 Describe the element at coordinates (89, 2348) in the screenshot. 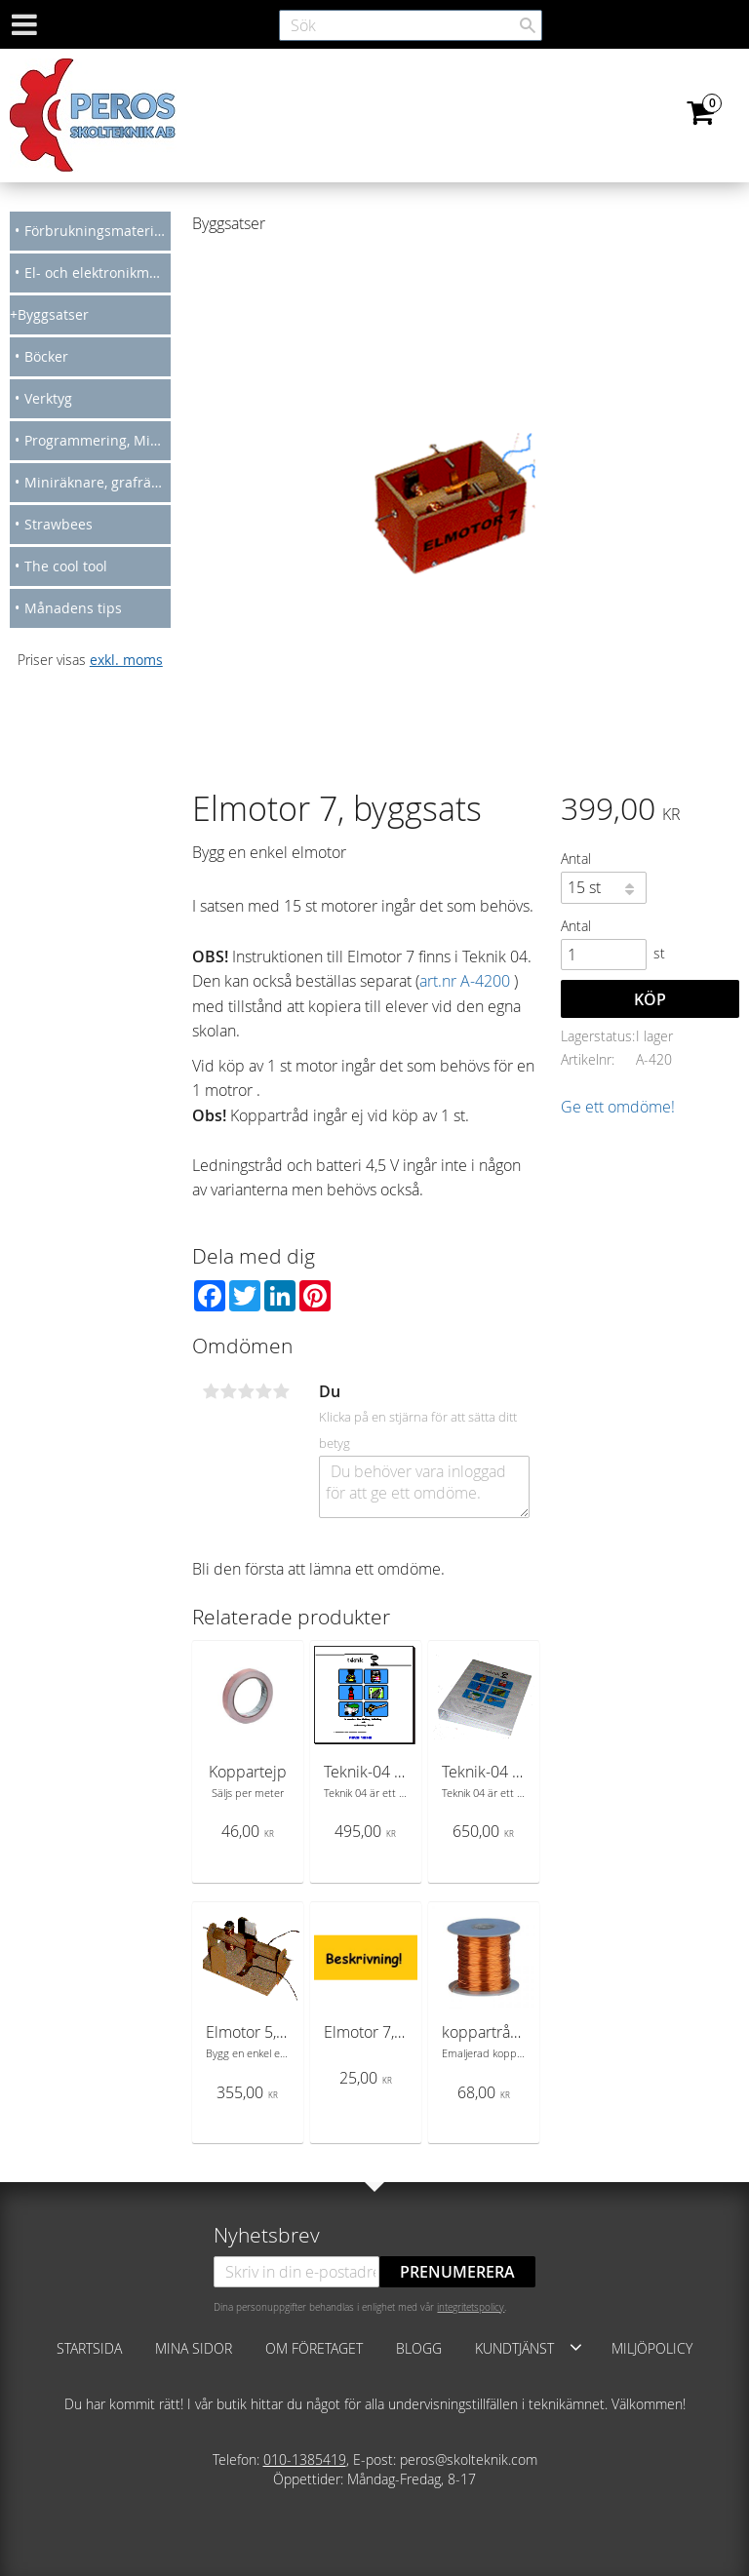

I see `Startsida [menuitem]` at that location.